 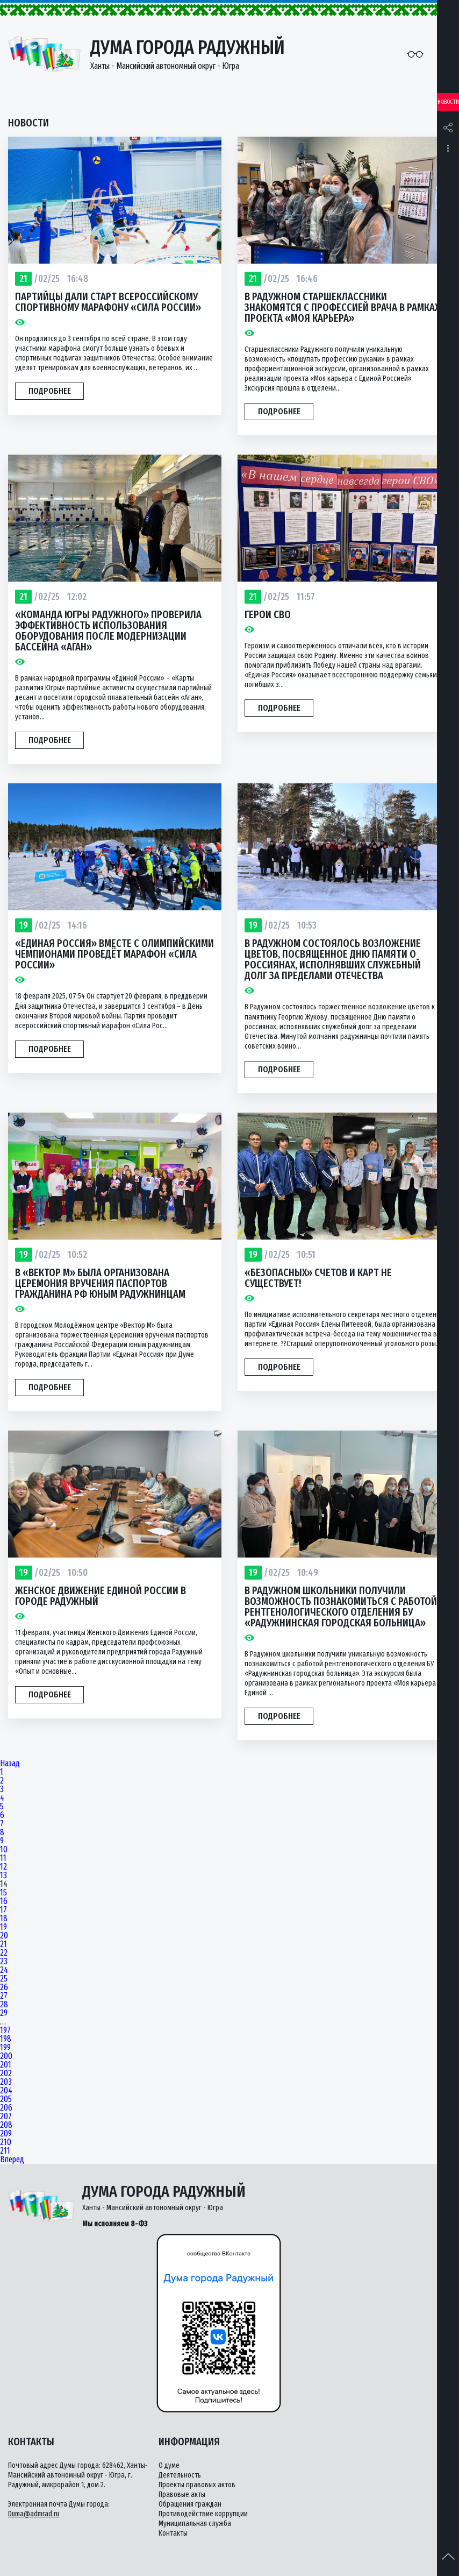 What do you see at coordinates (203, 2513) in the screenshot?
I see `Противодействие коррупции` at bounding box center [203, 2513].